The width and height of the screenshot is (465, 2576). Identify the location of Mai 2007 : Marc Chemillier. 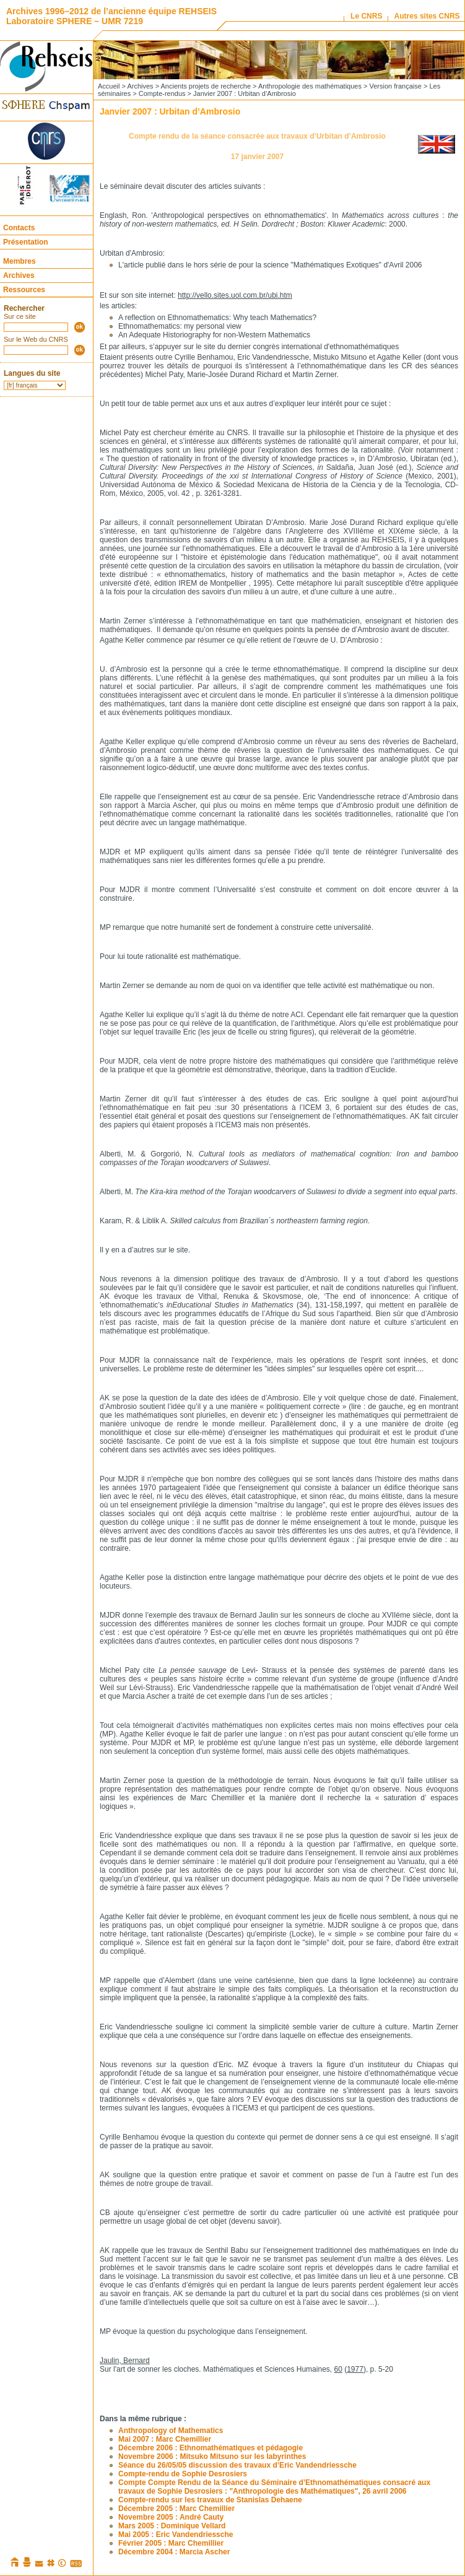
(164, 2439).